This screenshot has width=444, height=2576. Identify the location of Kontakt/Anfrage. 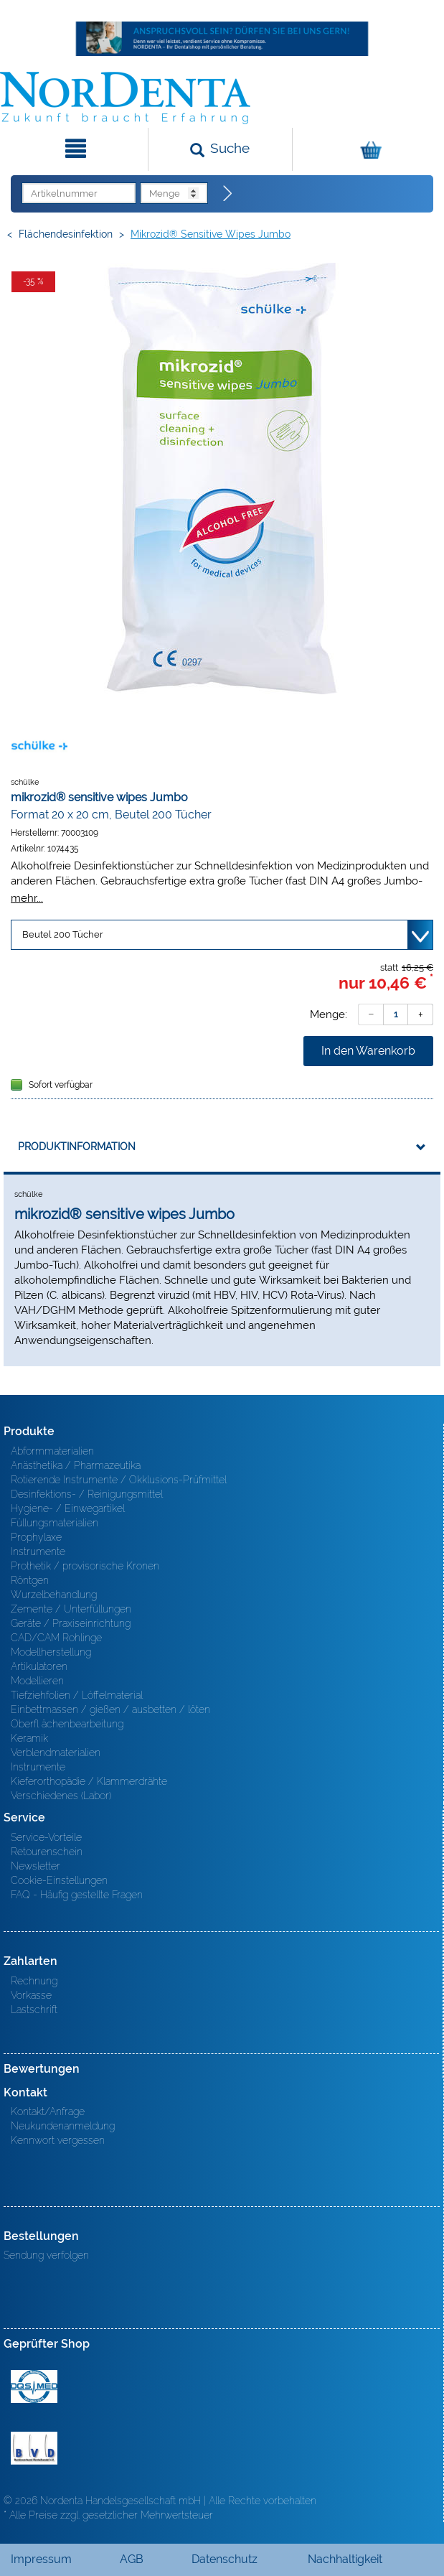
(48, 2111).